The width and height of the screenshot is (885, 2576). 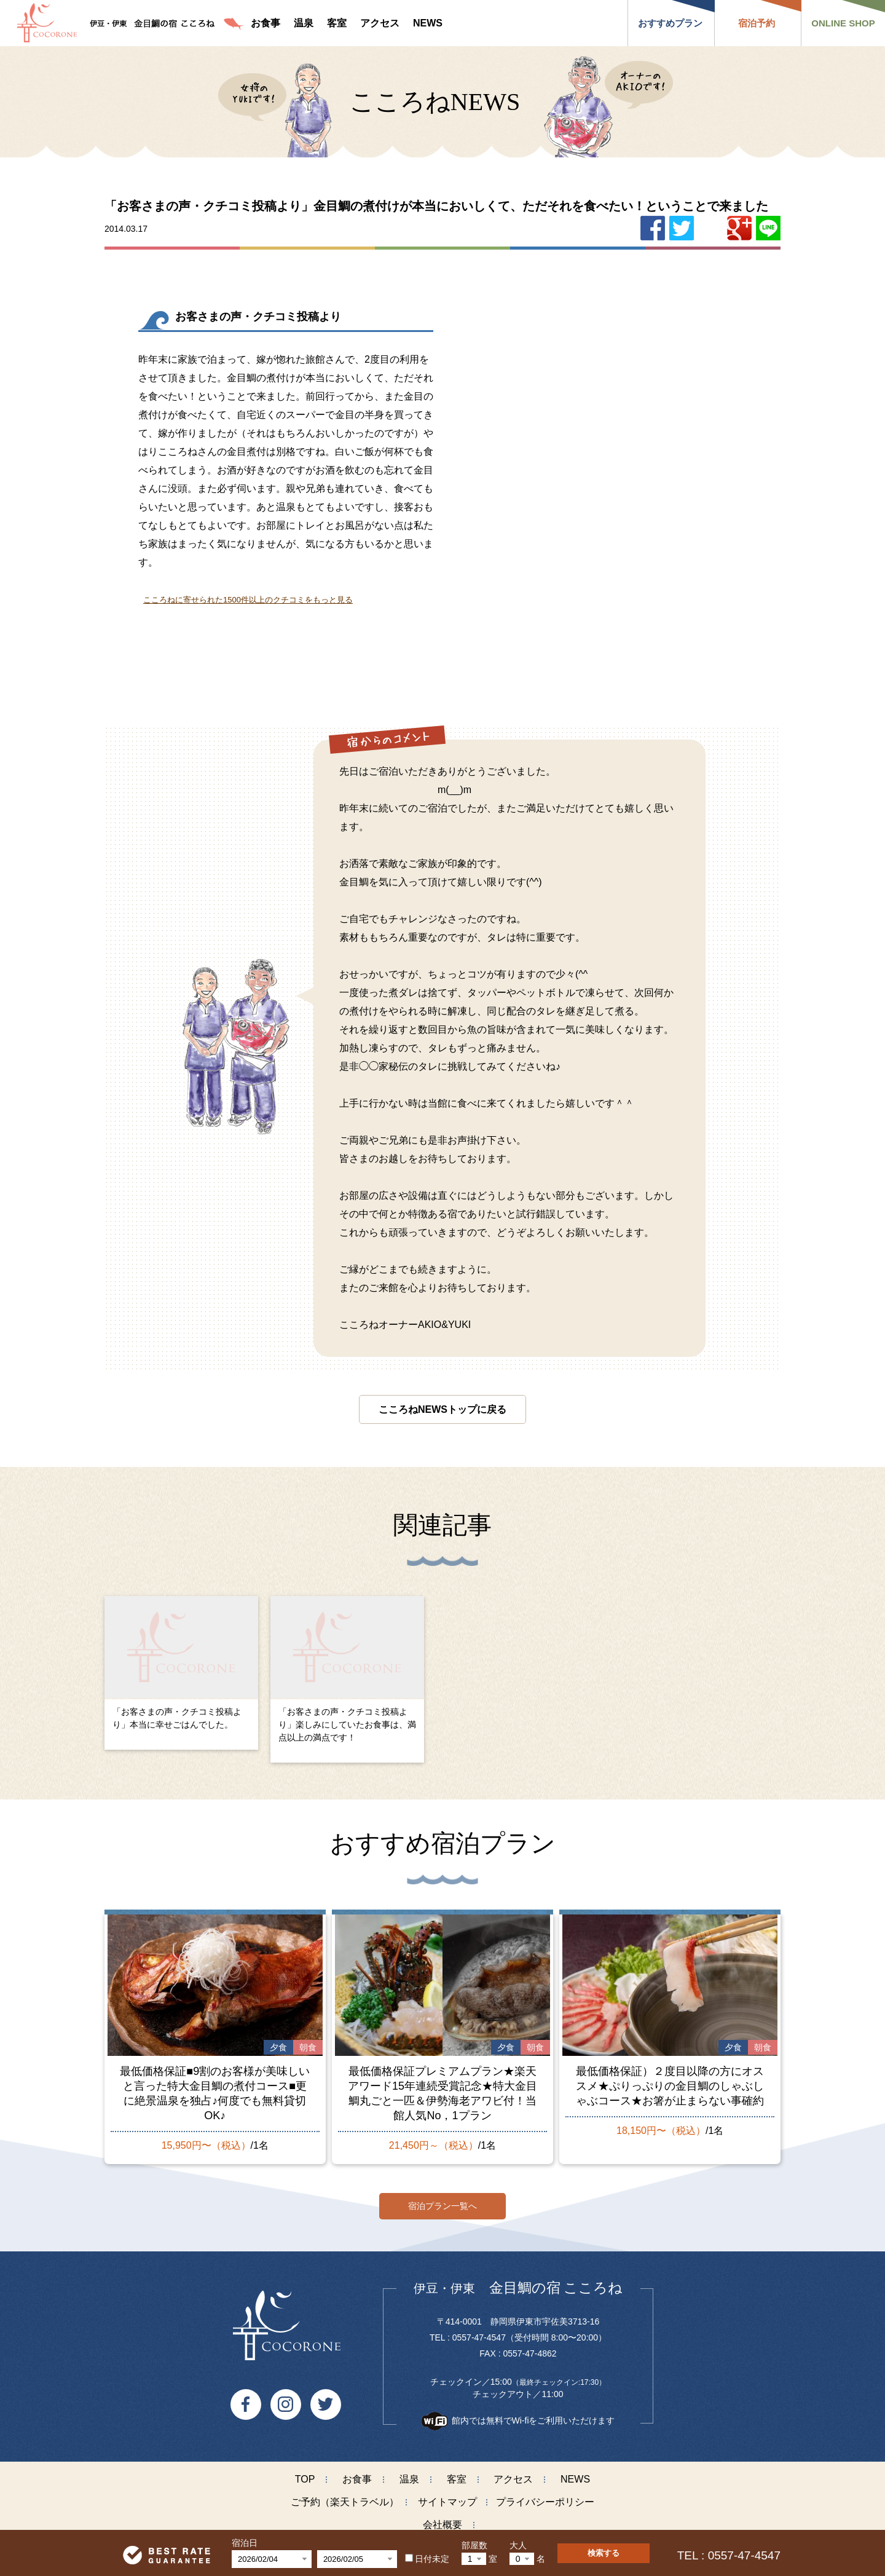 I want to click on 宿泊日, so click(x=245, y=2542).